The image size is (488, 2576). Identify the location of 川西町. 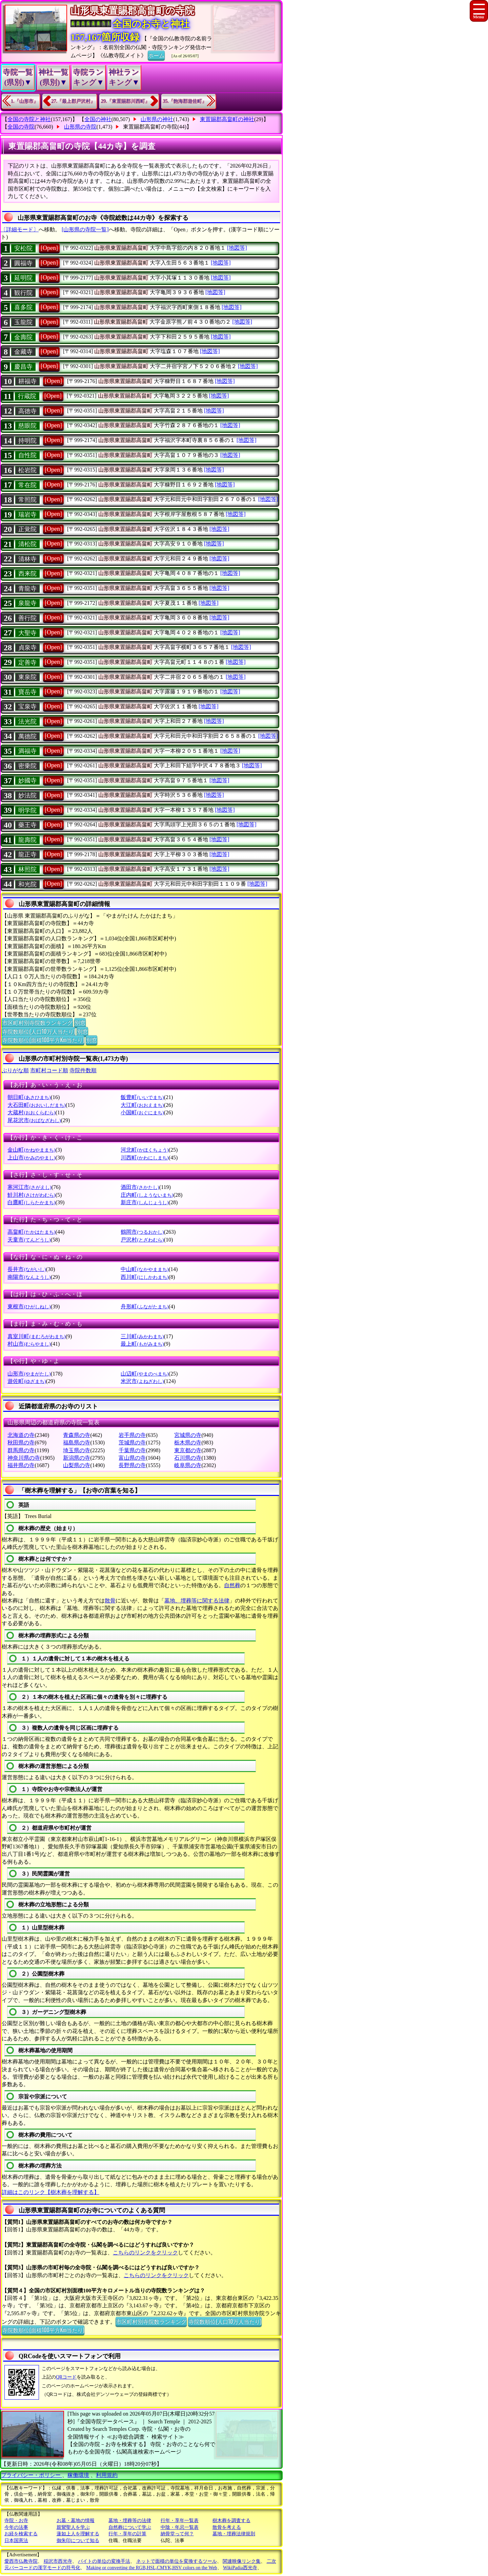
(144, 1157).